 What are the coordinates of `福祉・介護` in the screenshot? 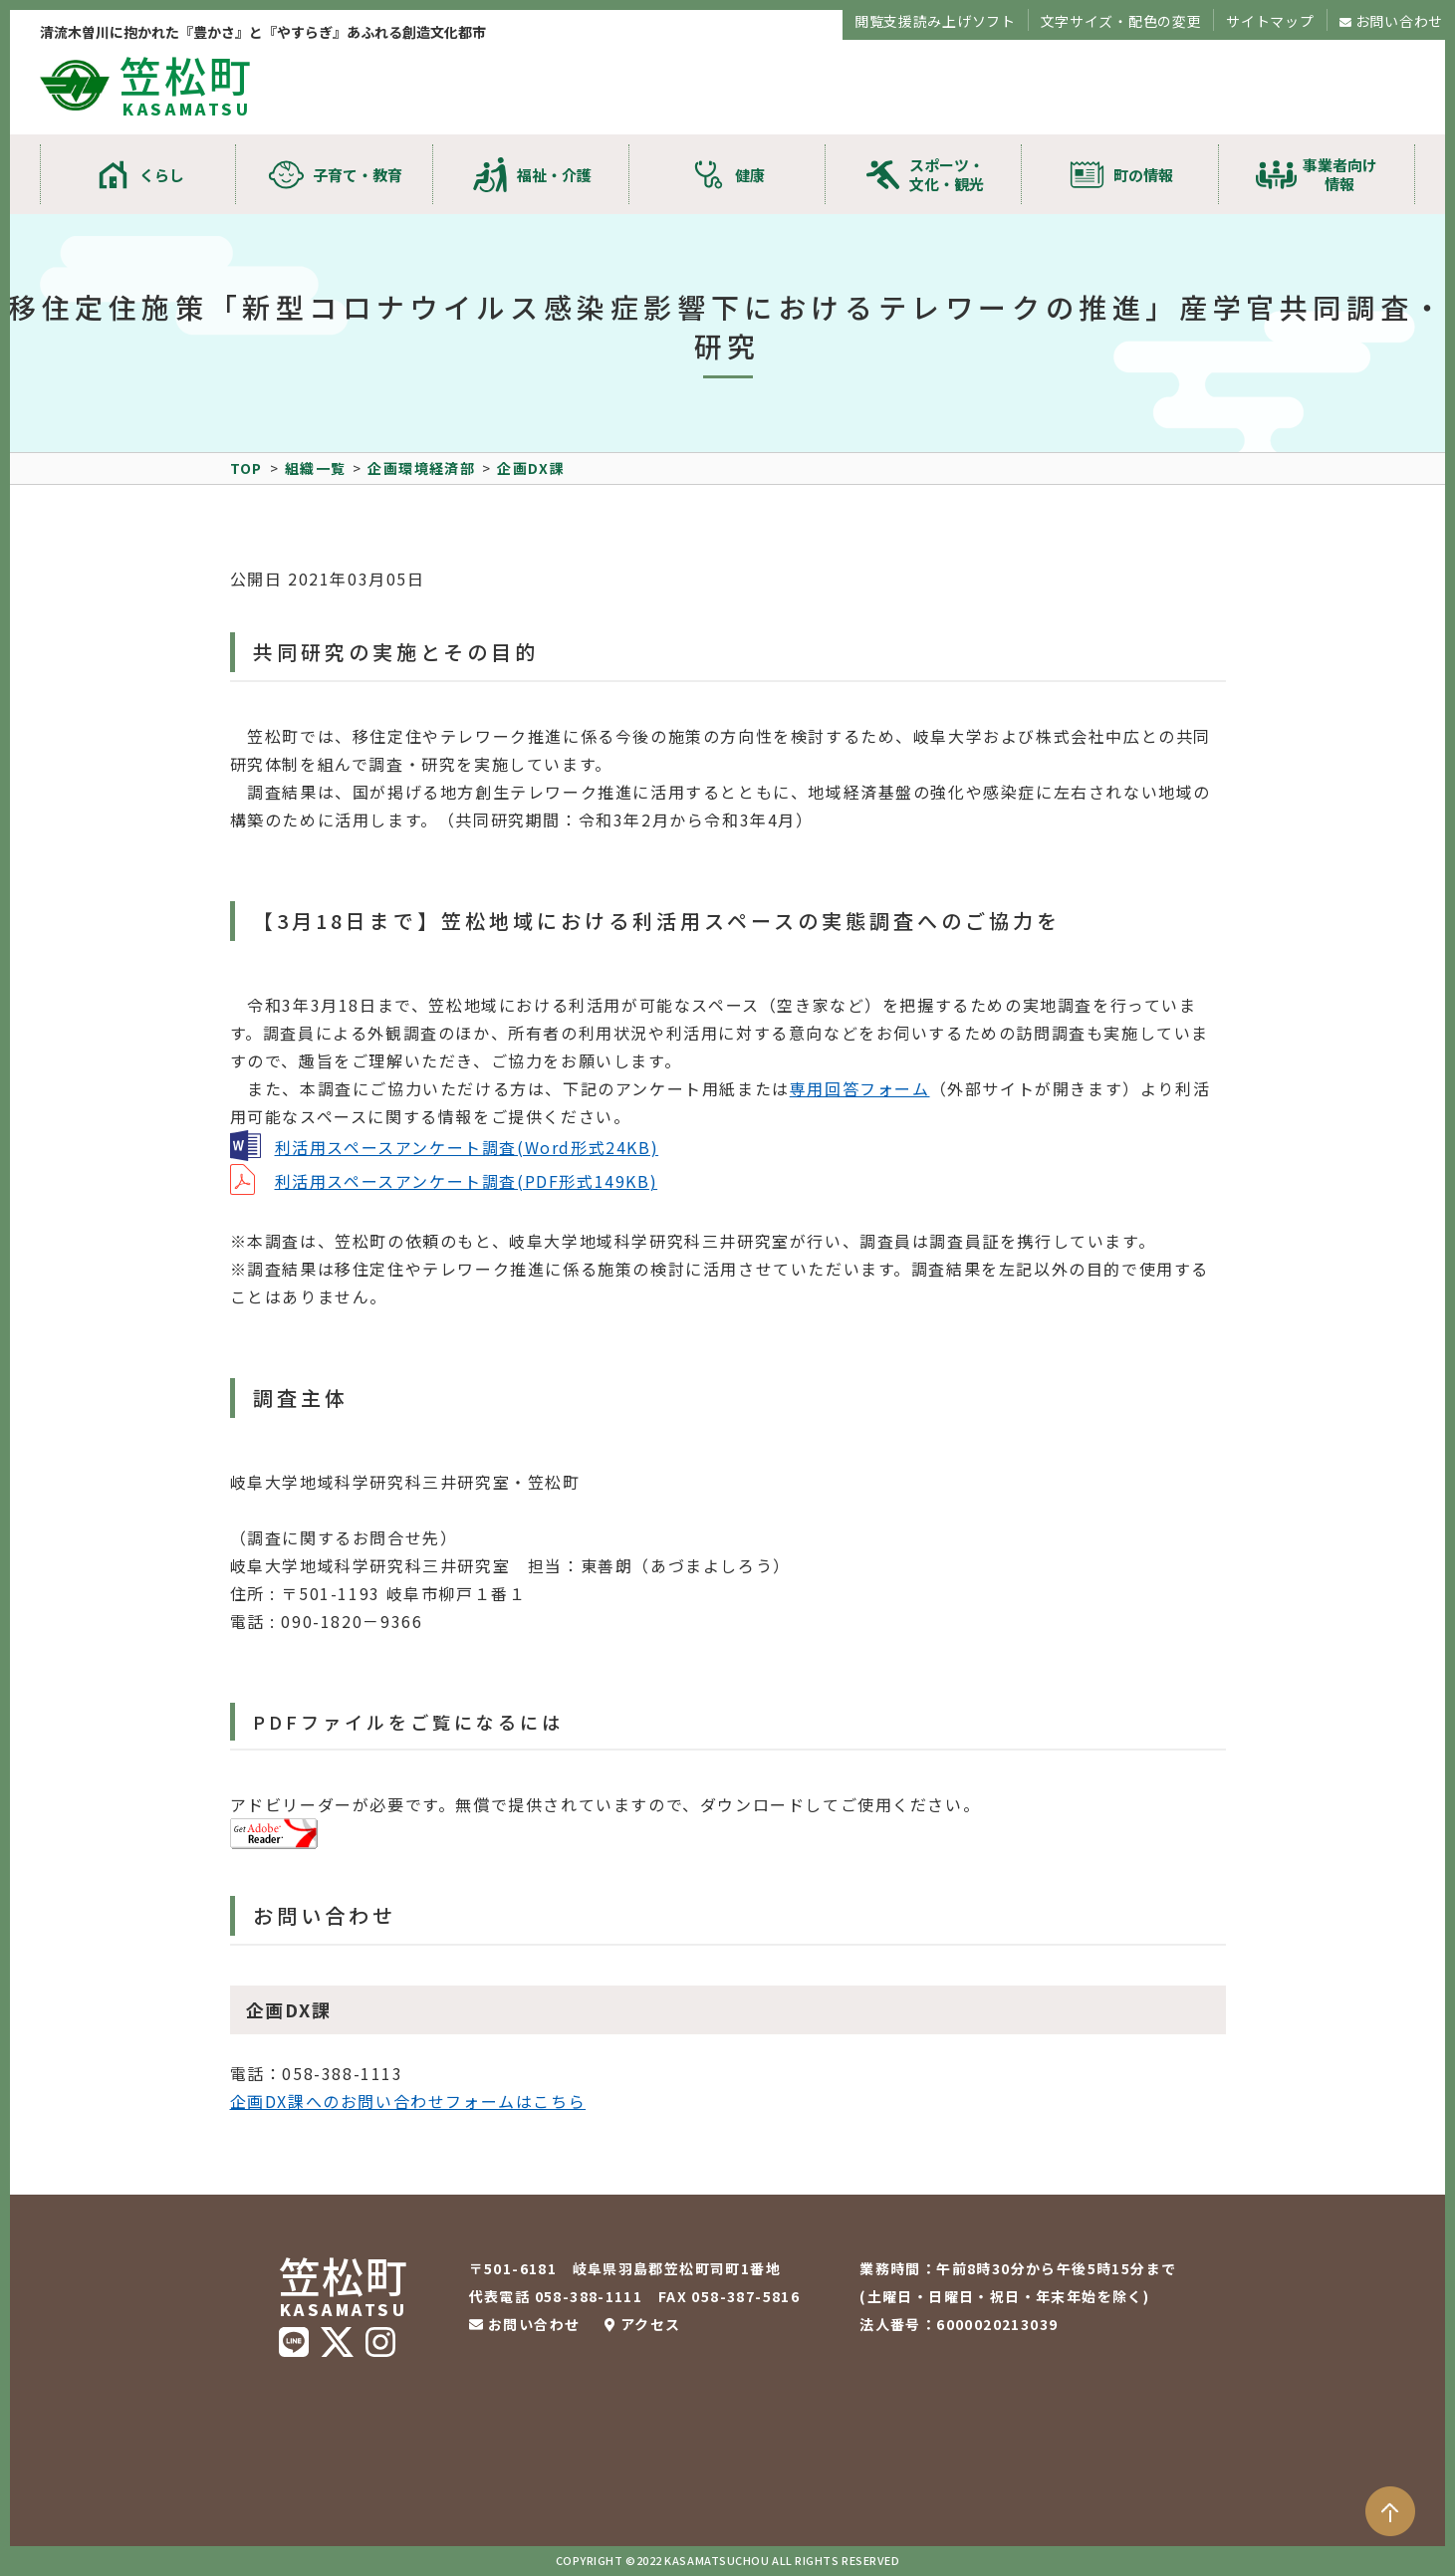 It's located at (554, 174).